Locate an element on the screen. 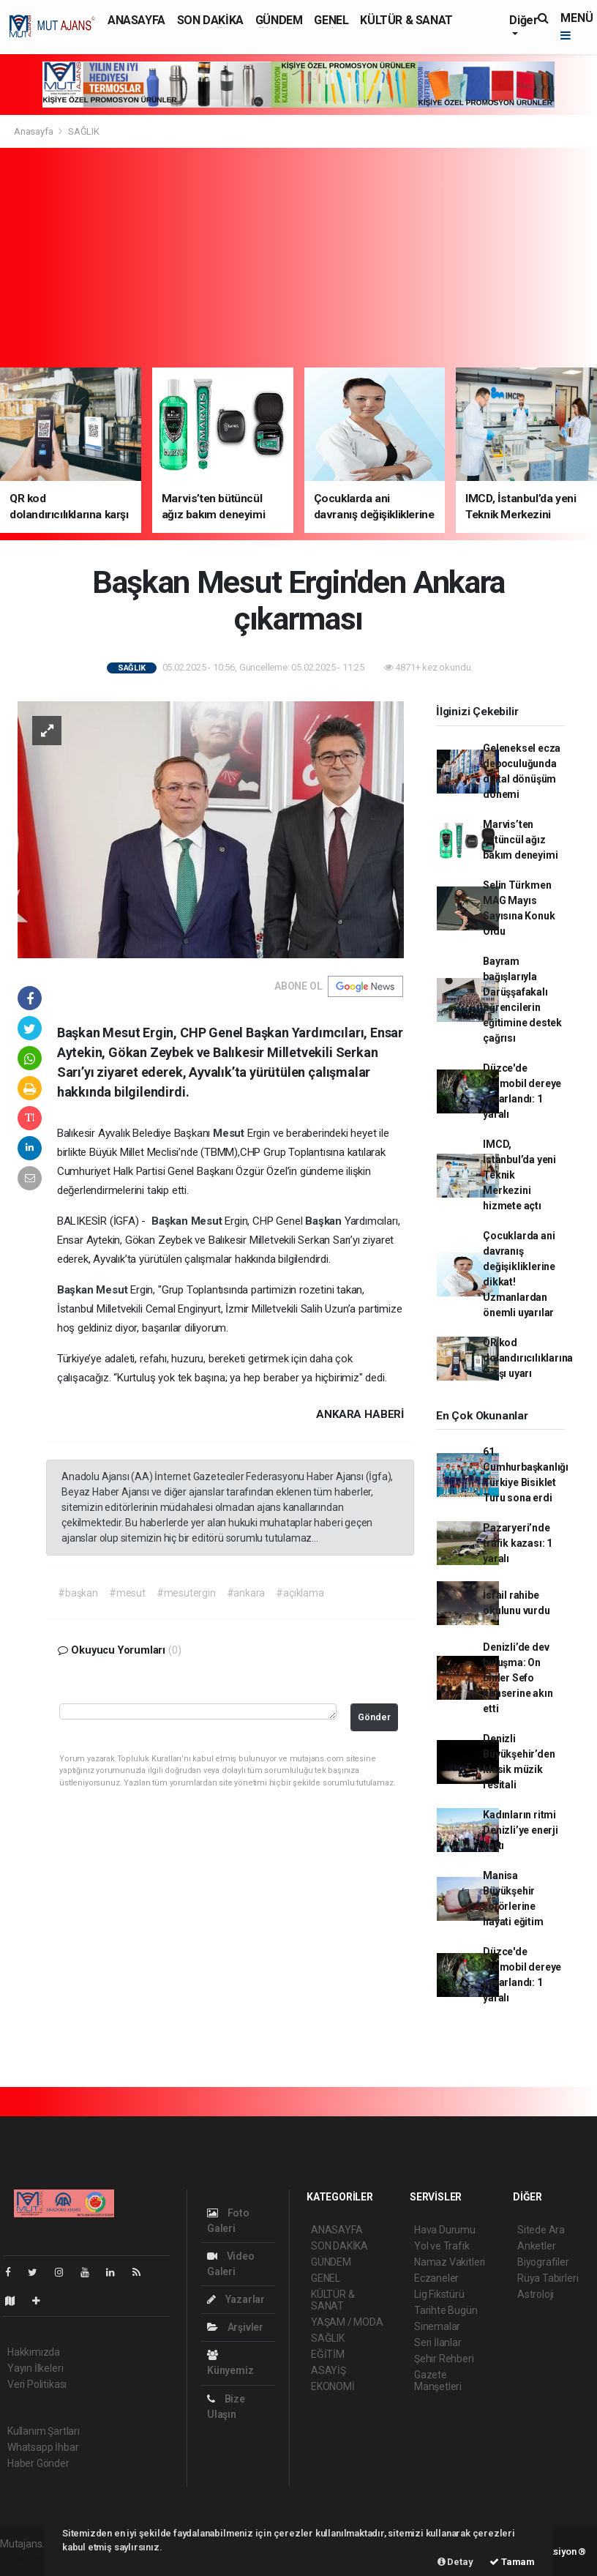 This screenshot has height=2576, width=597. Yayın İlkeleri is located at coordinates (35, 2368).